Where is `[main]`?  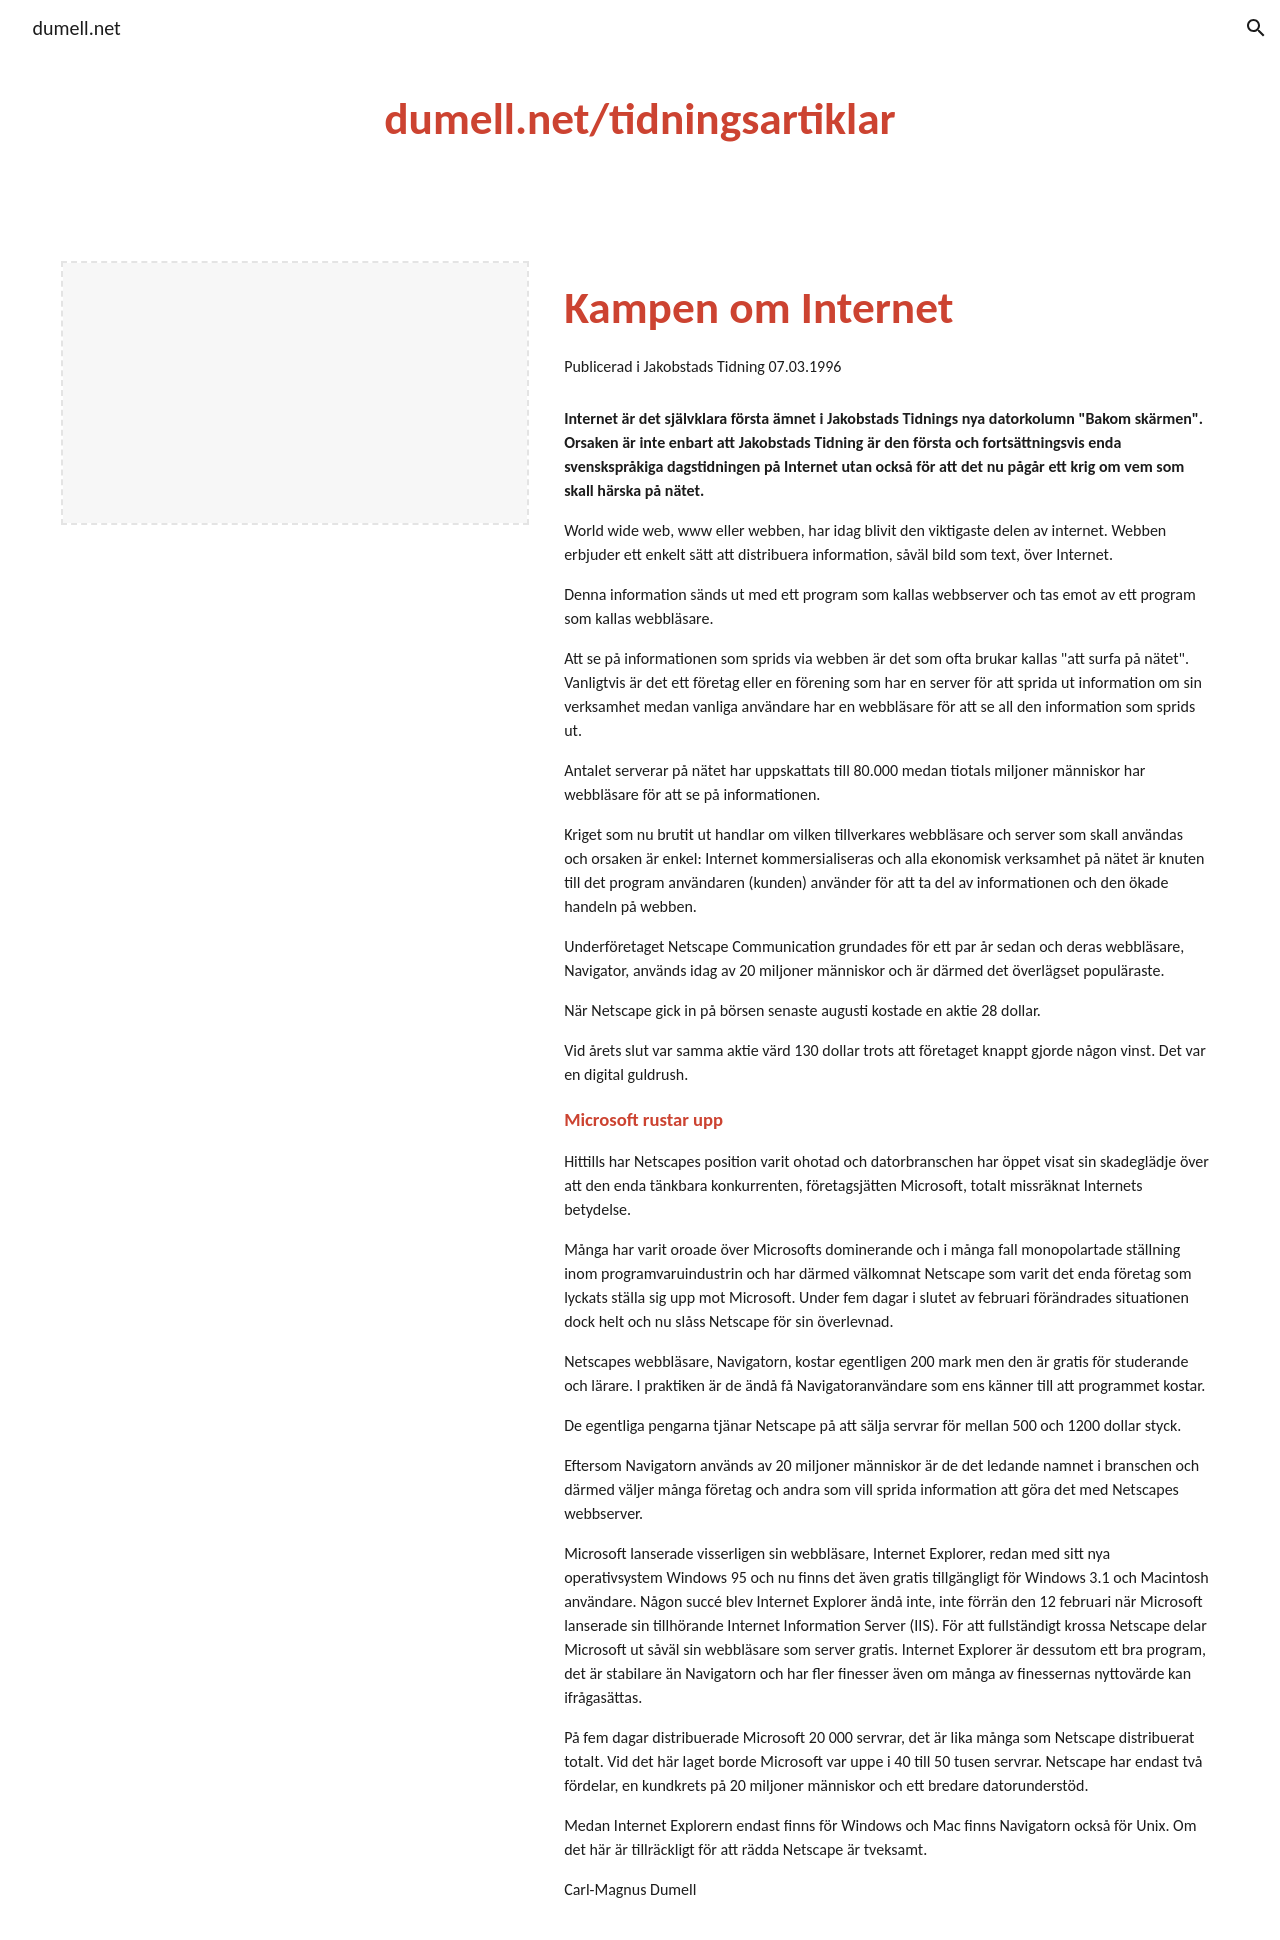
[main] is located at coordinates (639, 119).